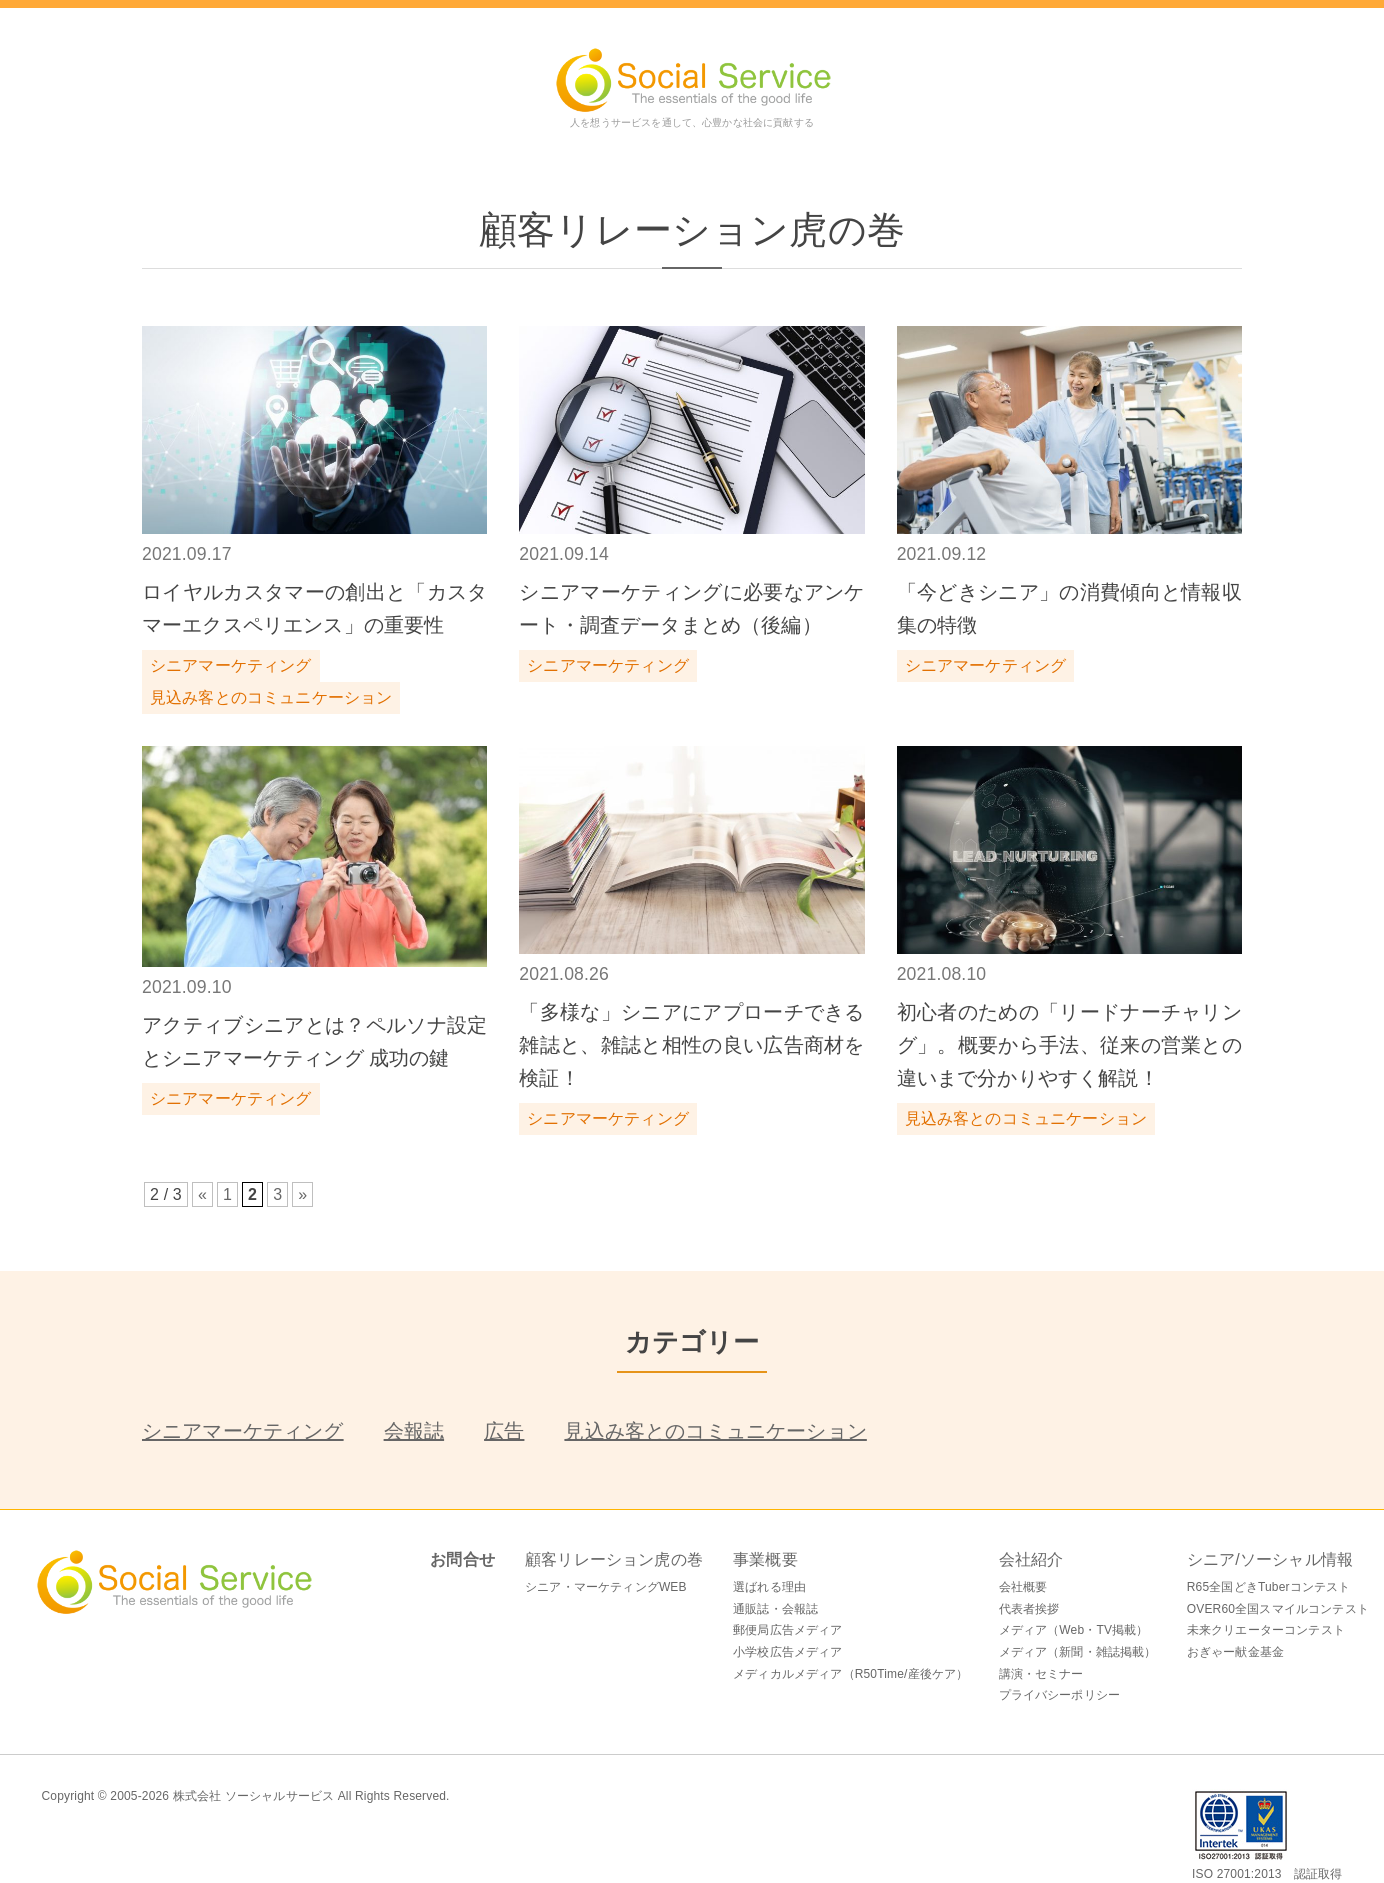 The width and height of the screenshot is (1384, 1883). I want to click on 選ばれる理由, so click(769, 1587).